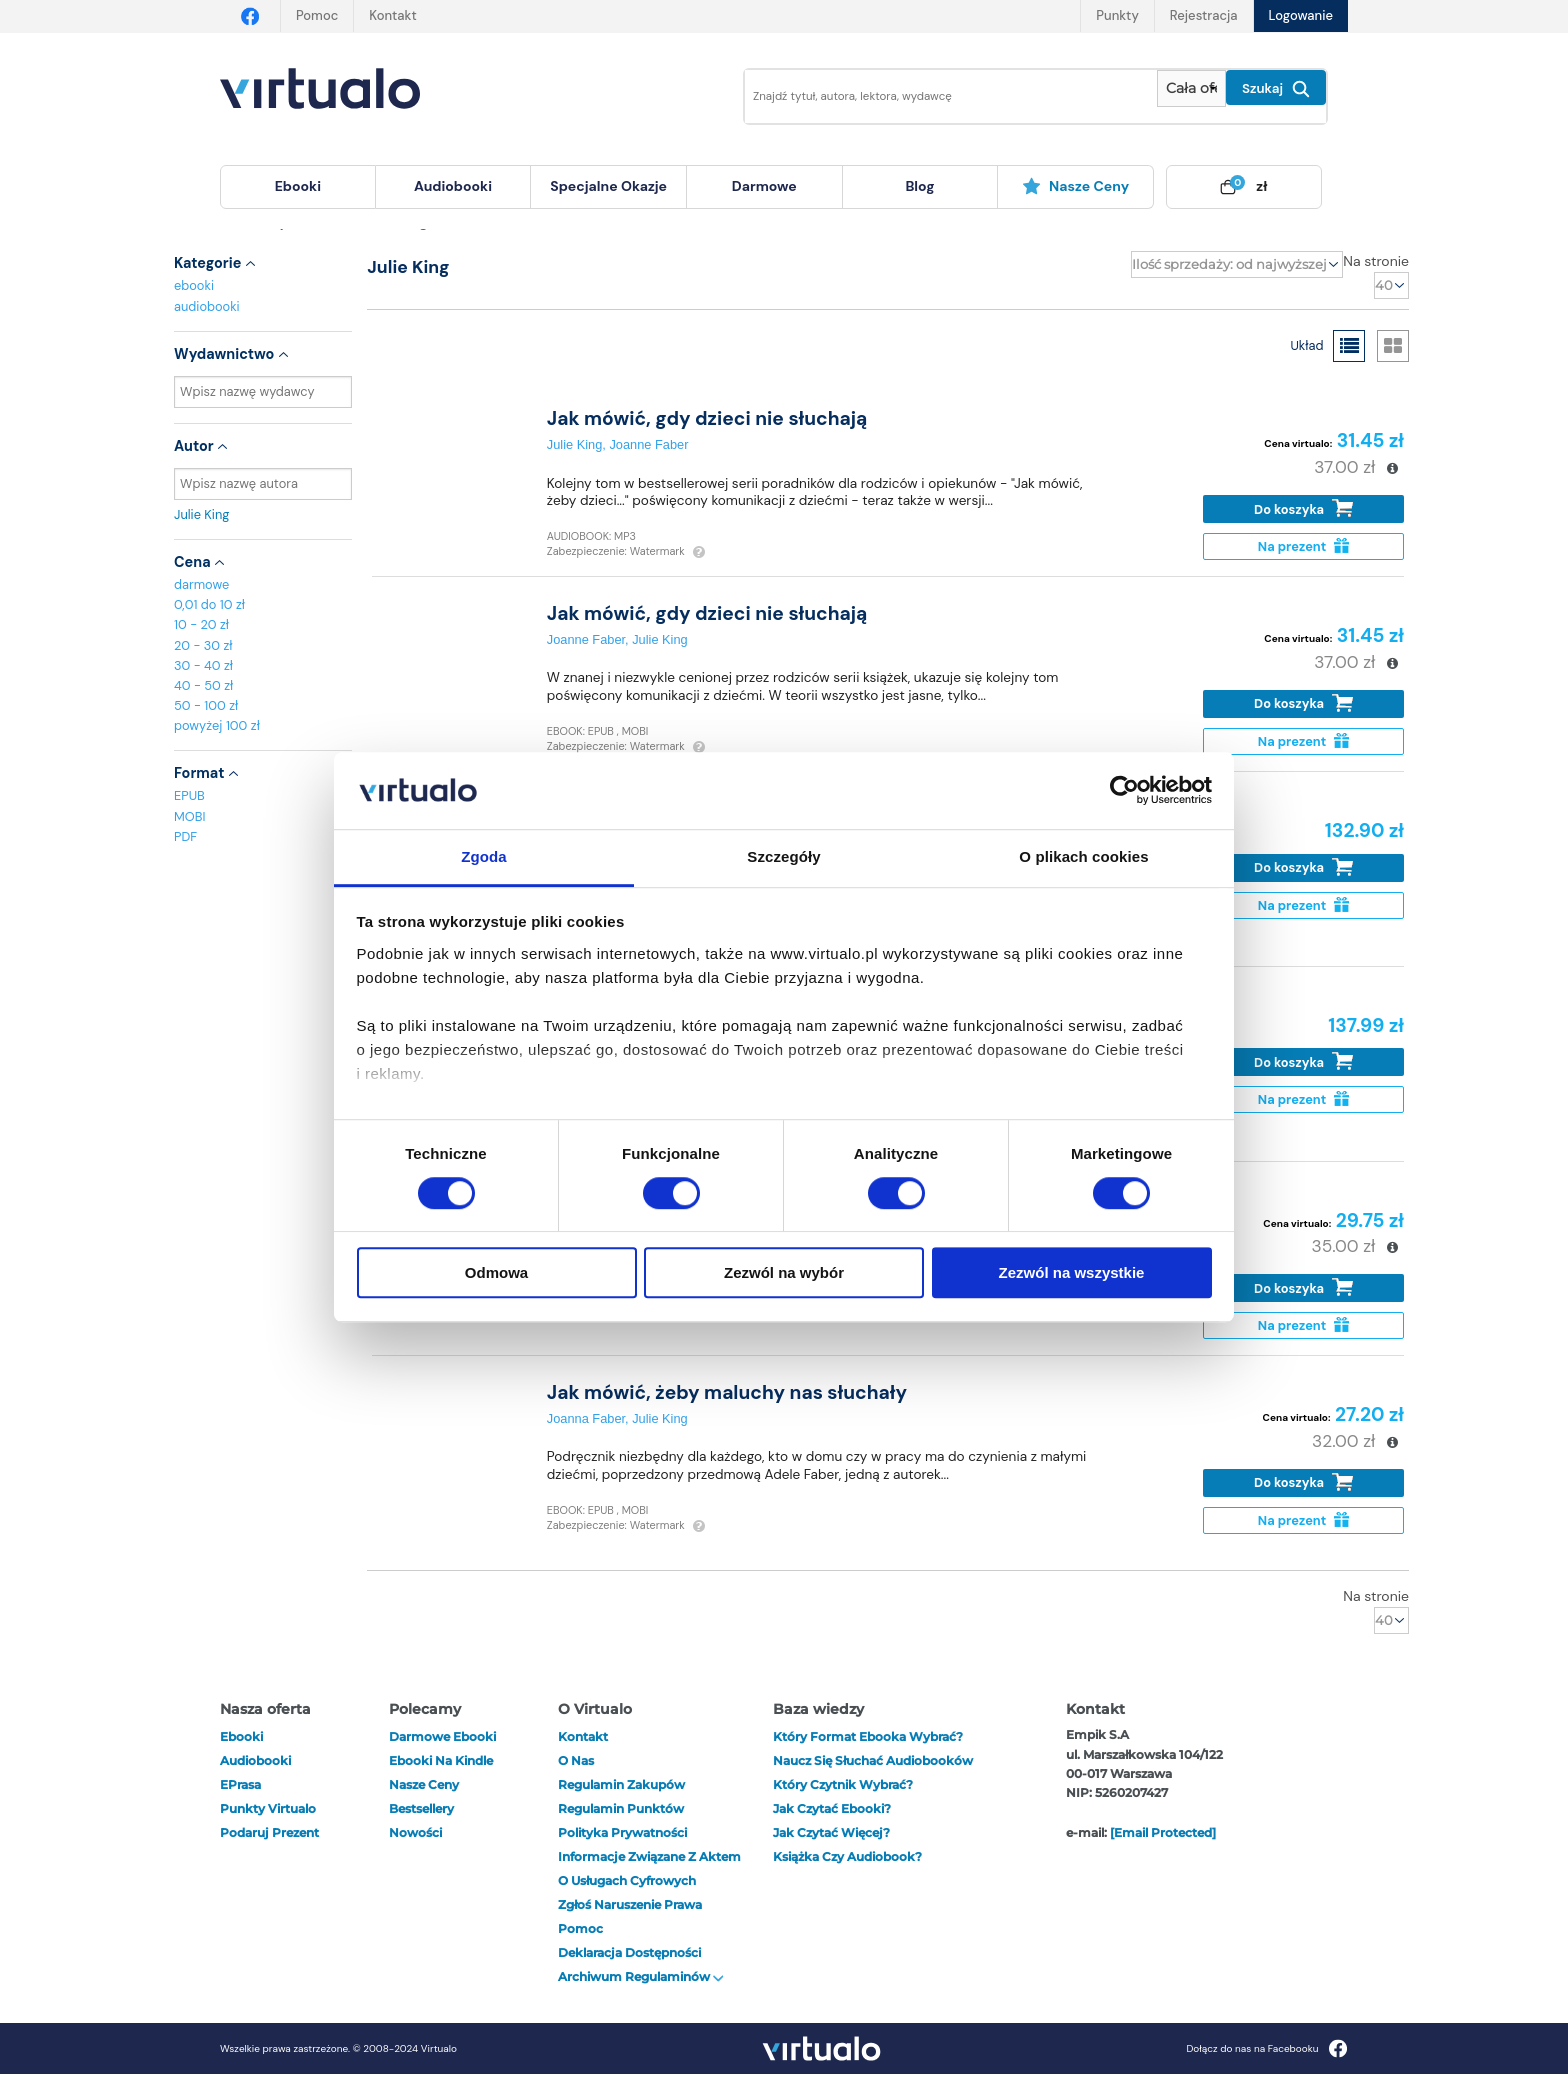  I want to click on [menuitem], so click(298, 187).